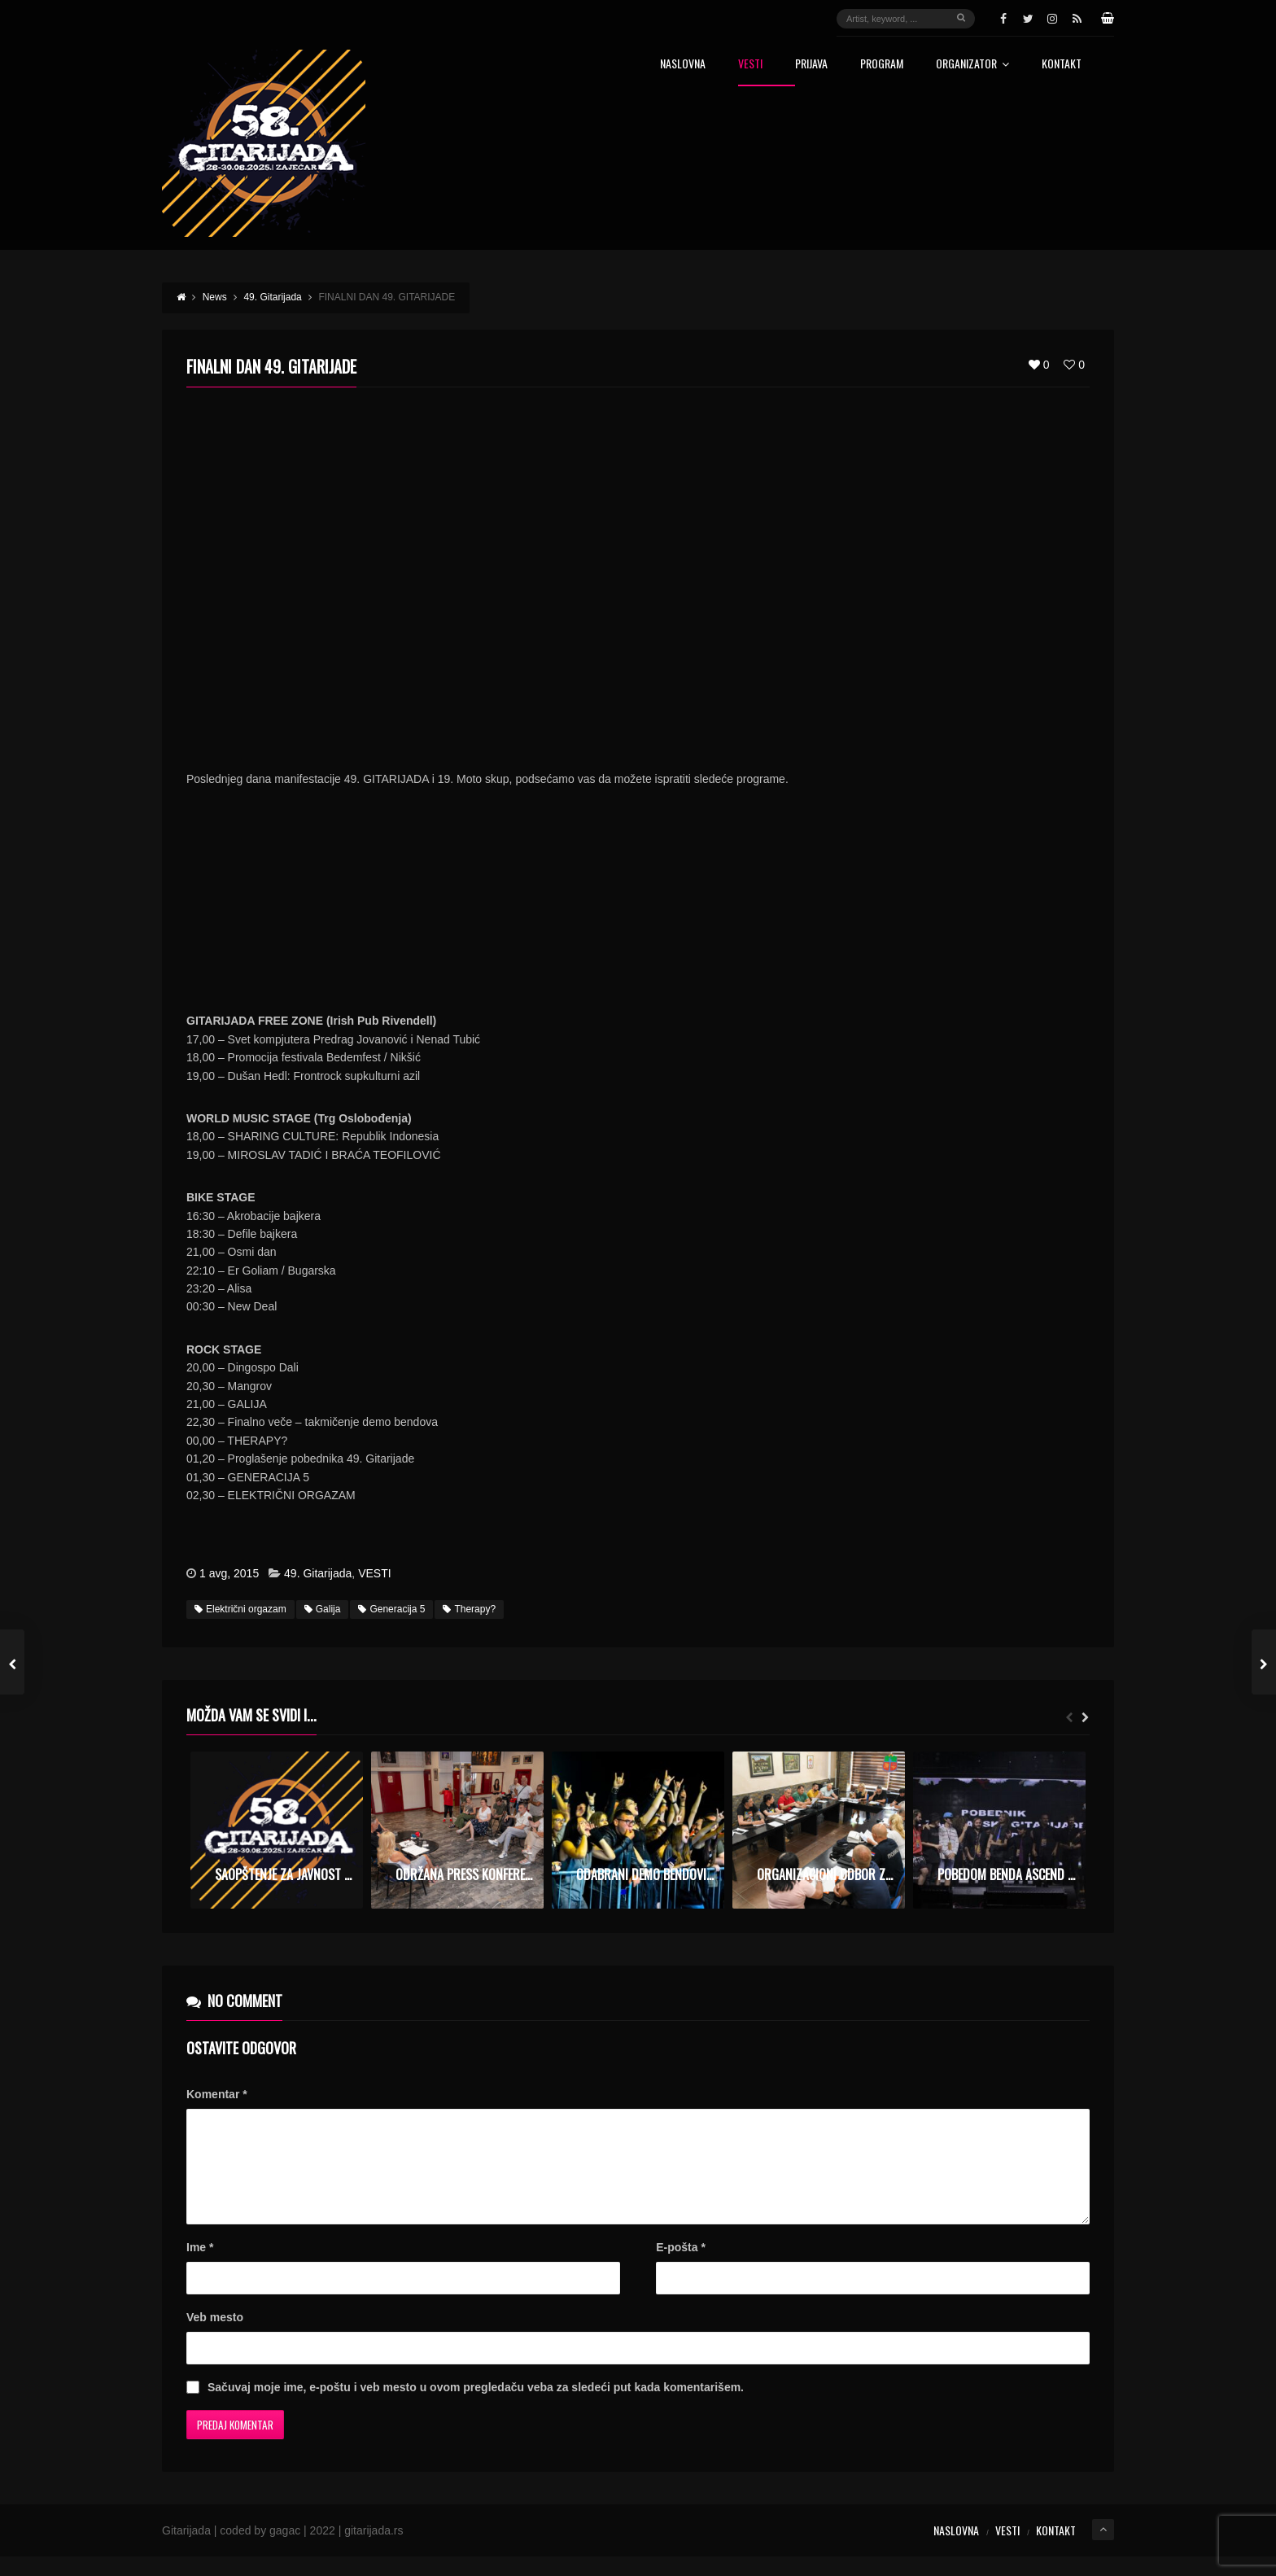 Image resolution: width=1276 pixels, height=2576 pixels. Describe the element at coordinates (322, 1609) in the screenshot. I see `Galija` at that location.